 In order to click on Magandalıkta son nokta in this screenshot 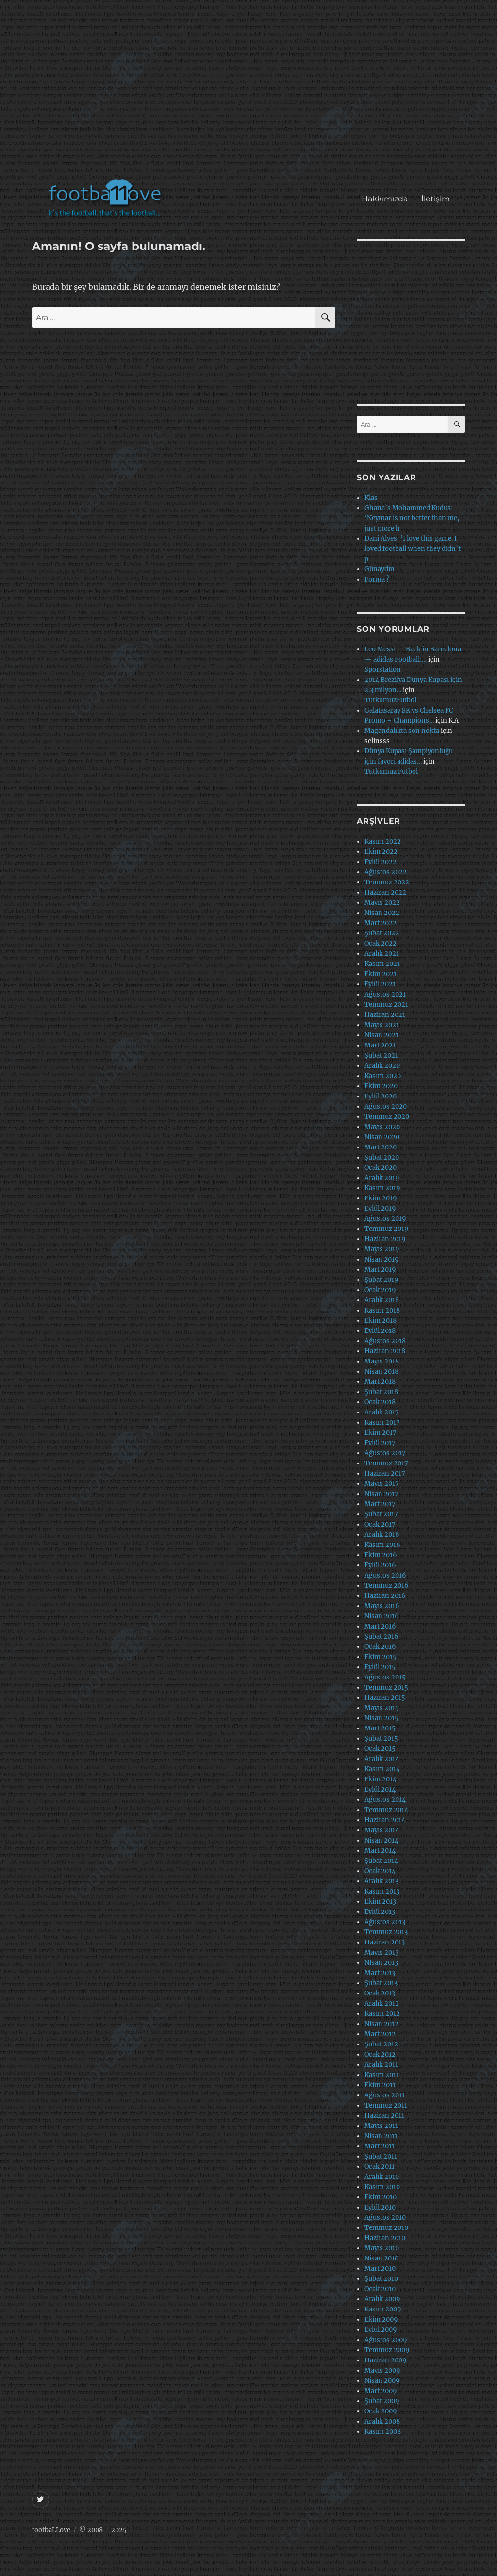, I will do `click(401, 731)`.